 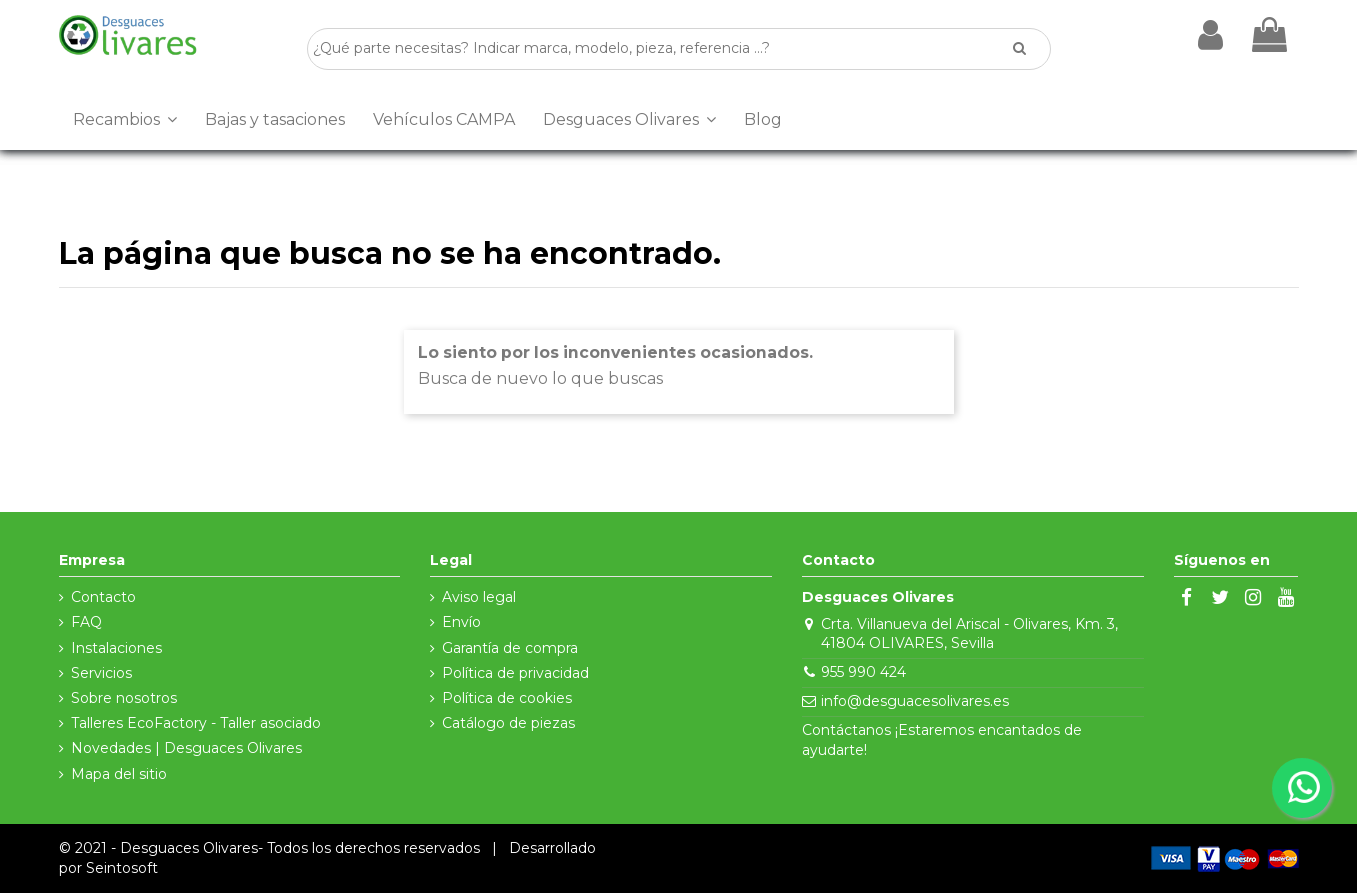 What do you see at coordinates (515, 673) in the screenshot?
I see `Política de privacidad` at bounding box center [515, 673].